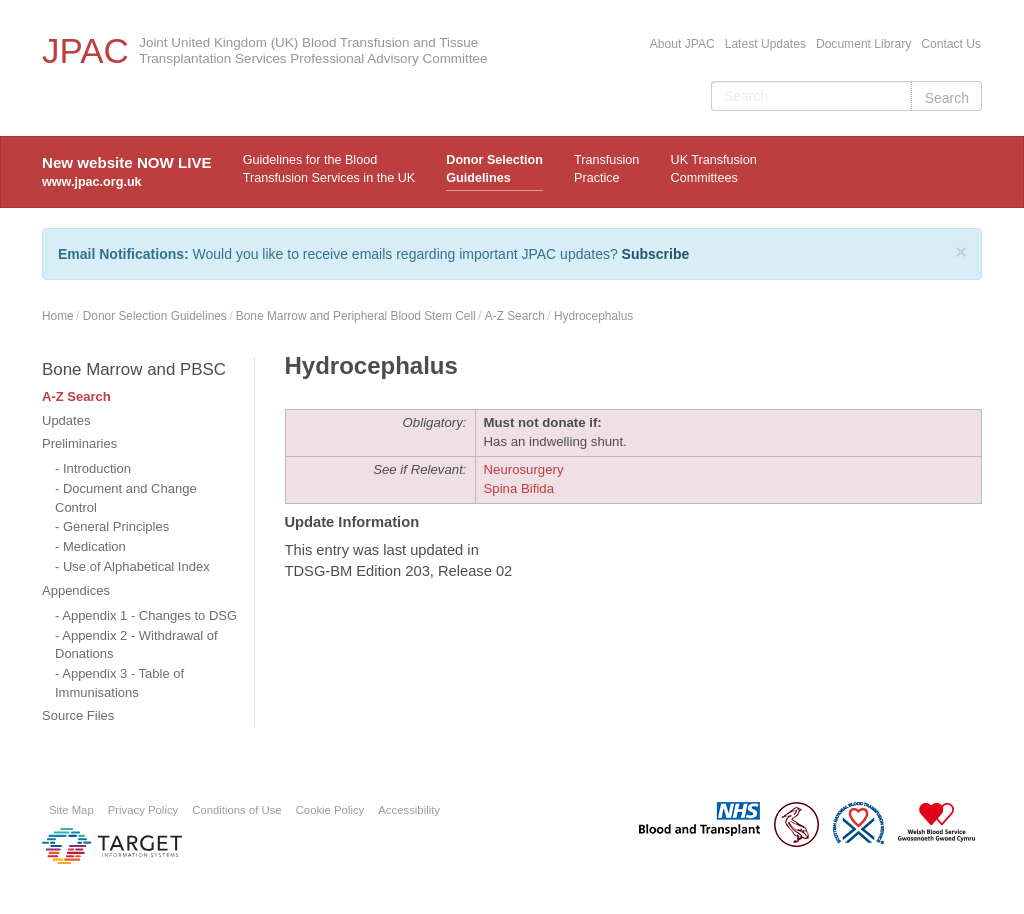  Describe the element at coordinates (947, 98) in the screenshot. I see `Search` at that location.